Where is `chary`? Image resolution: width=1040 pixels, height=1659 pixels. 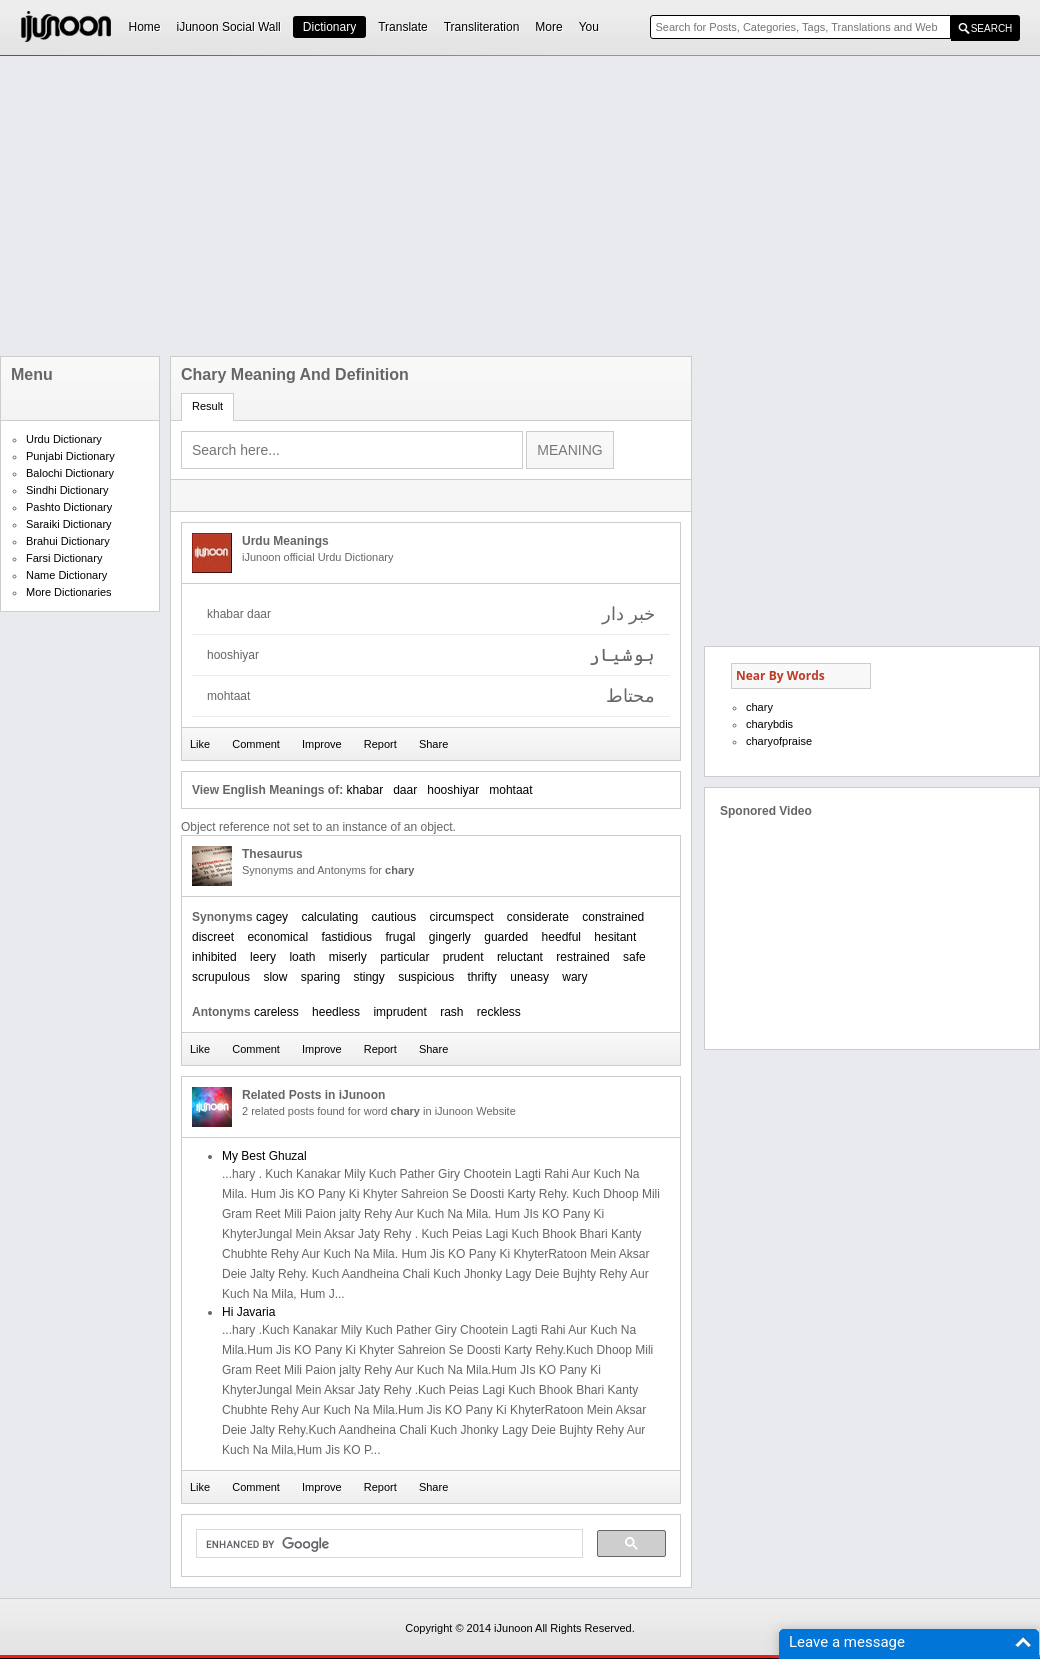
chary is located at coordinates (759, 707).